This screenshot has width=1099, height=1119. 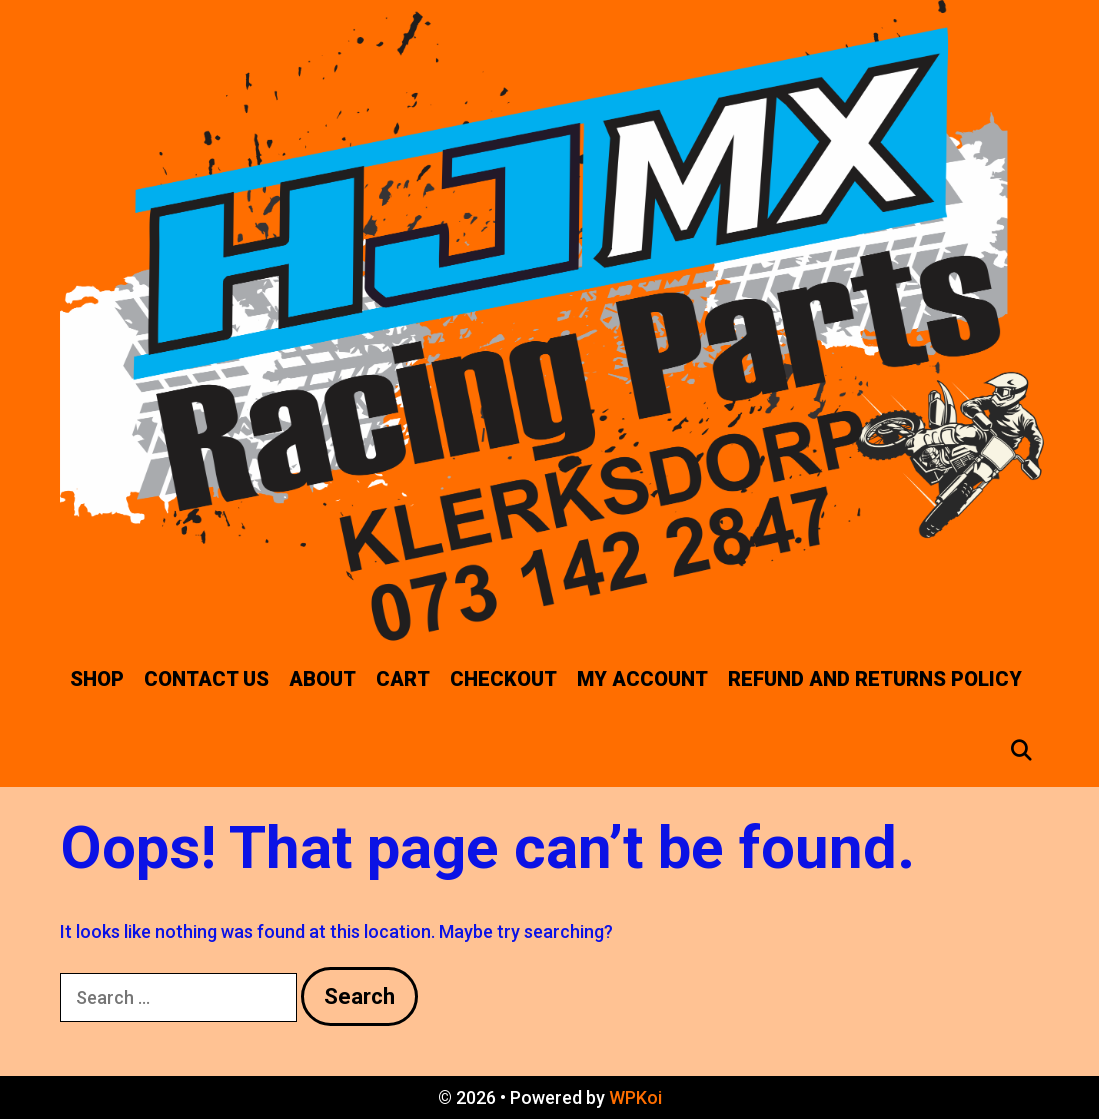 What do you see at coordinates (503, 679) in the screenshot?
I see `Checkout` at bounding box center [503, 679].